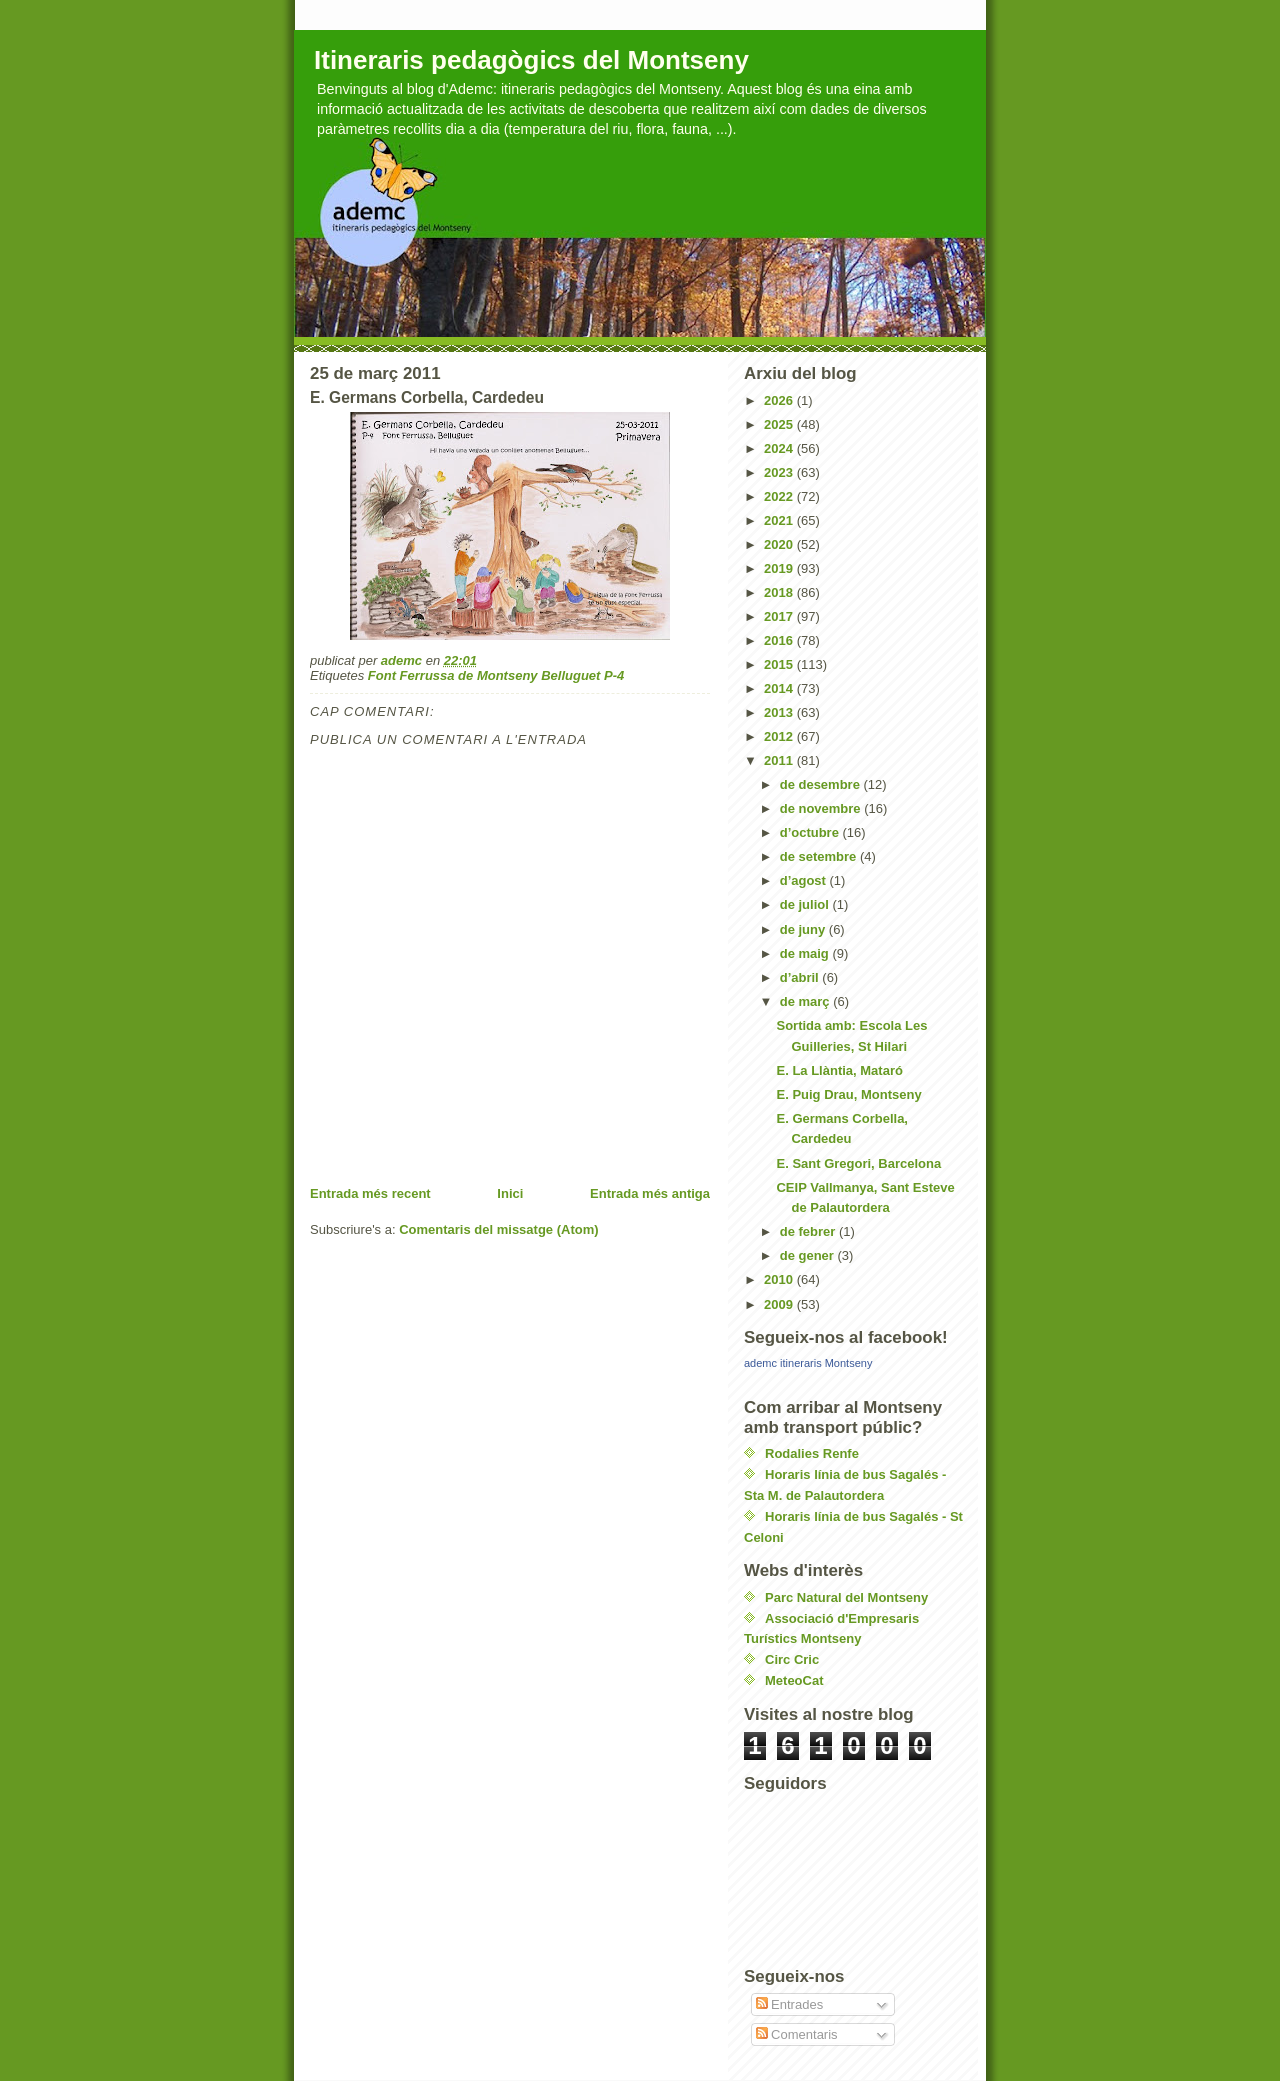  Describe the element at coordinates (846, 1597) in the screenshot. I see `Parc Natural del Montseny` at that location.